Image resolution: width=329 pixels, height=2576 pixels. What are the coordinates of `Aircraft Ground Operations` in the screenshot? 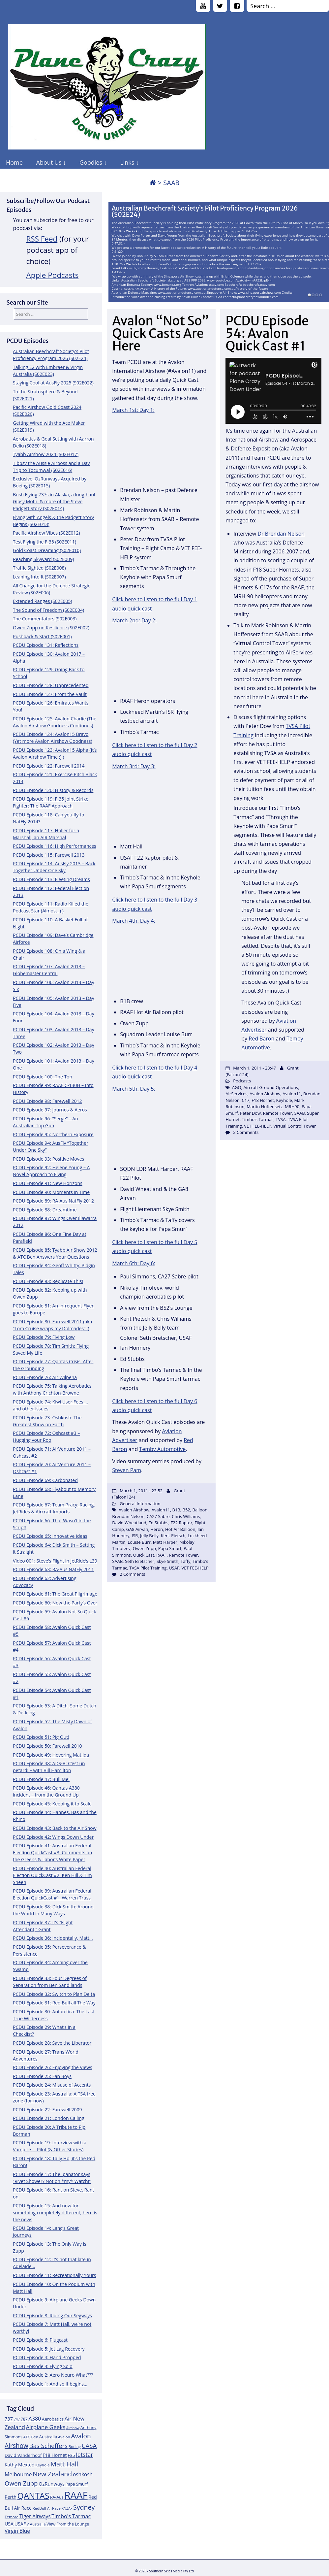 It's located at (270, 1087).